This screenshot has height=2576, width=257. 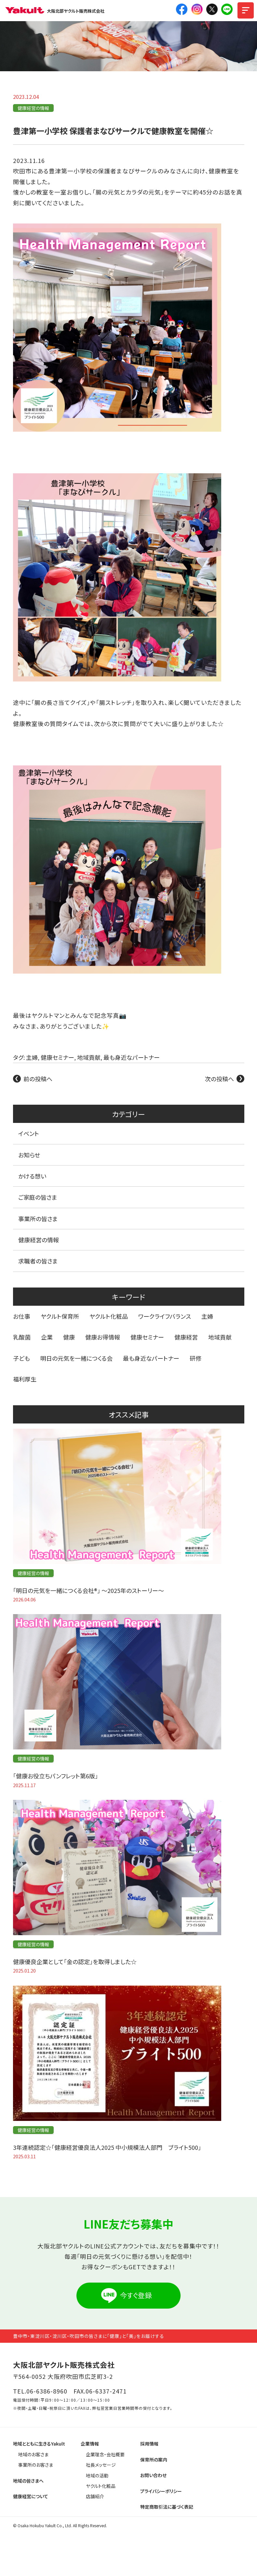 I want to click on 子ども, so click(x=21, y=1358).